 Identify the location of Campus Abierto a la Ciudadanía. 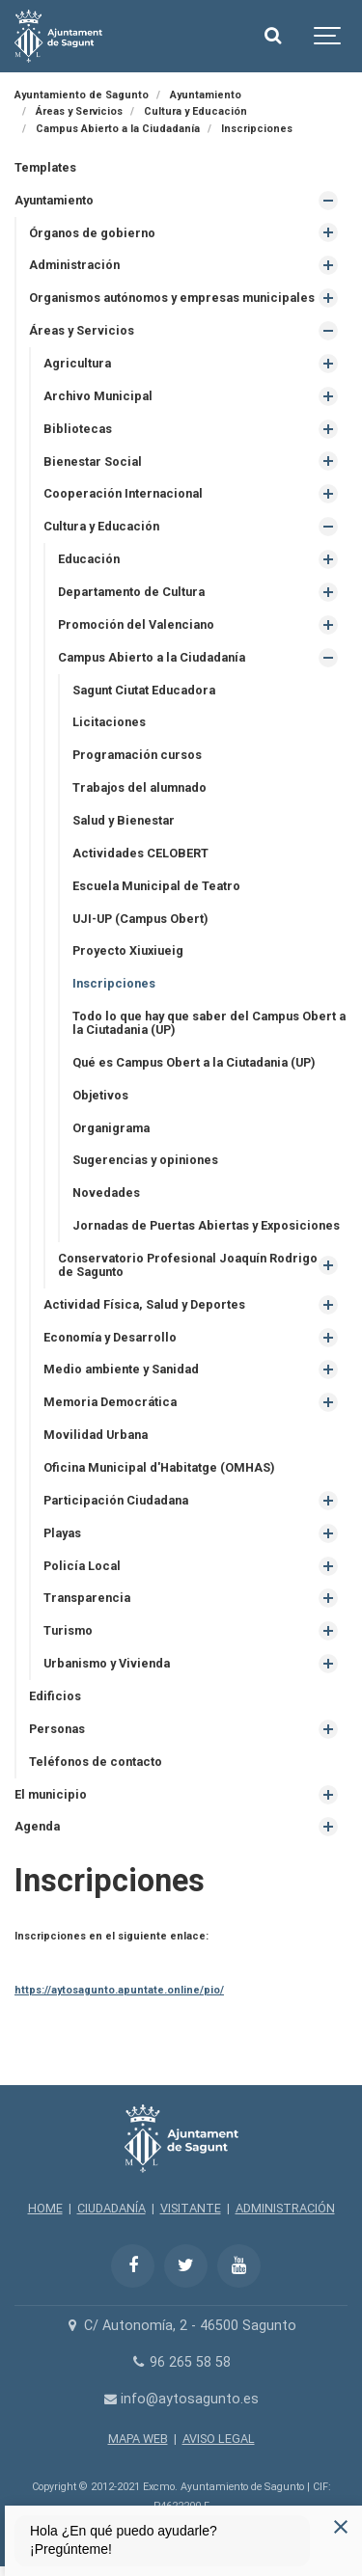
(151, 657).